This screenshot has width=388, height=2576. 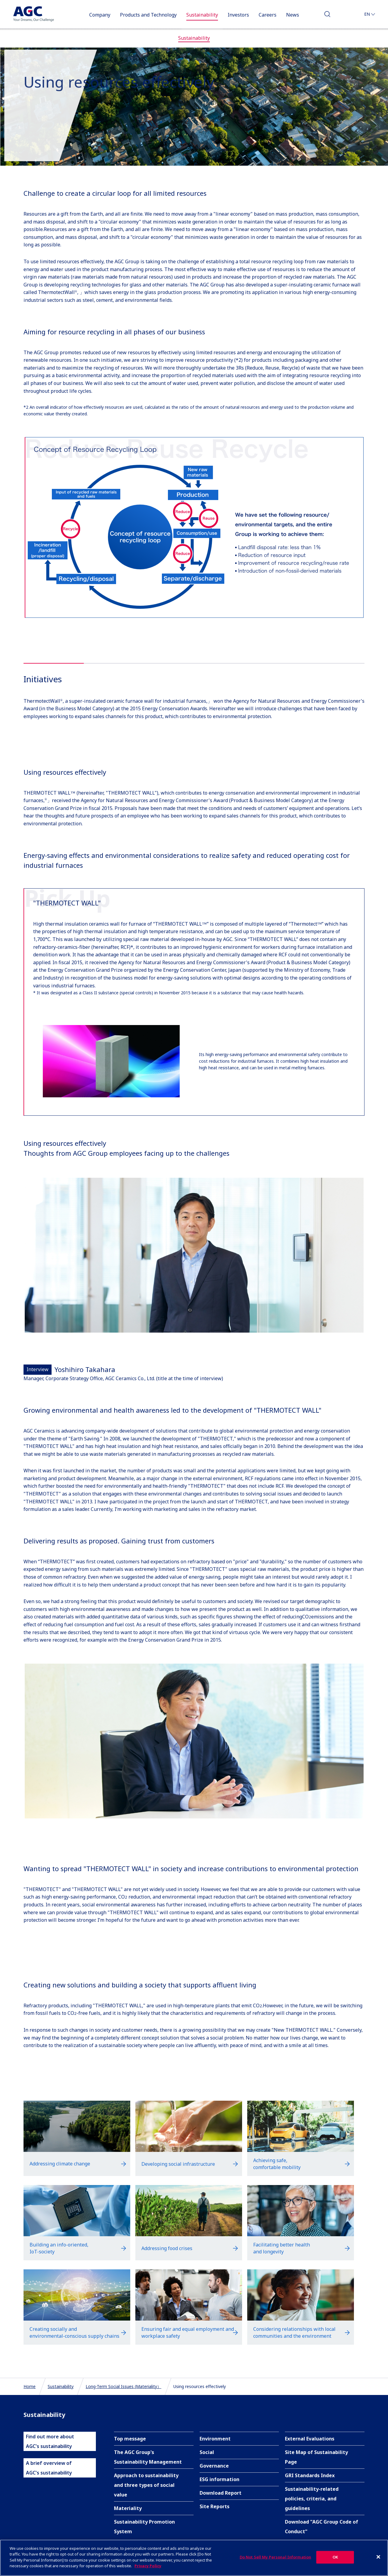 What do you see at coordinates (309, 2438) in the screenshot?
I see `External Evaluations` at bounding box center [309, 2438].